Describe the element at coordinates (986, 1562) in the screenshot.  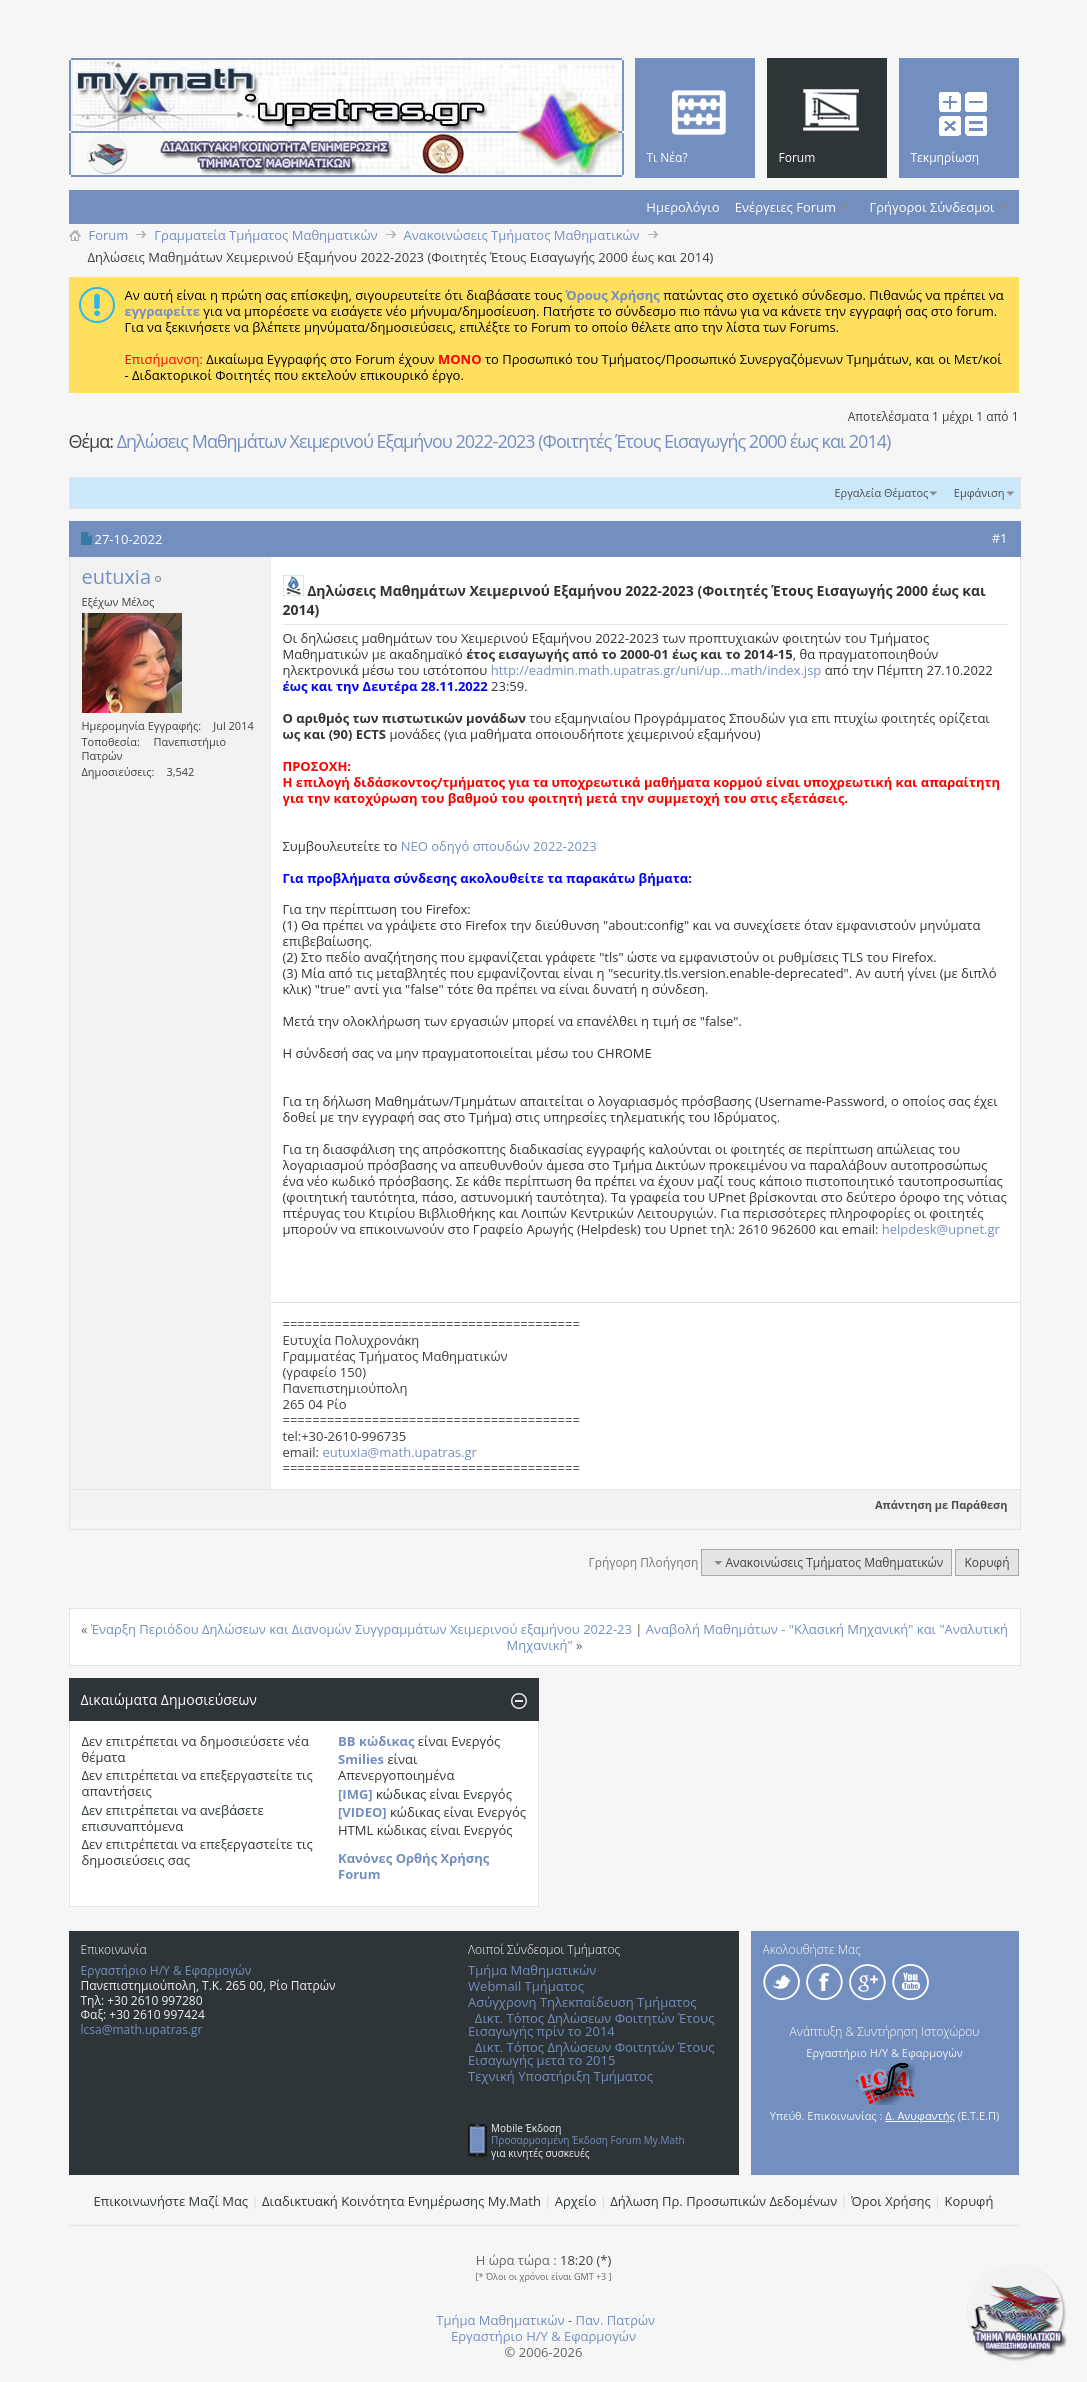
I see `Κορυφή` at that location.